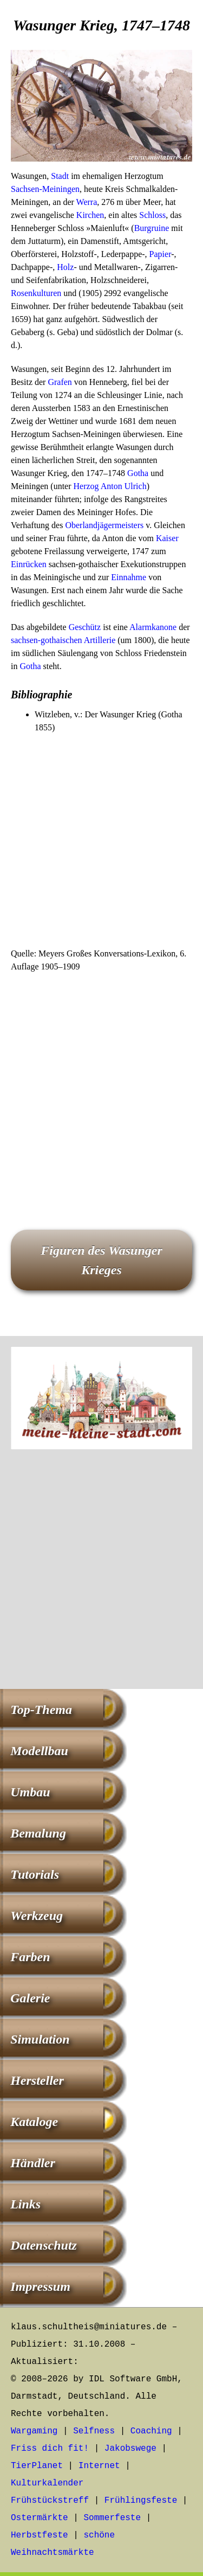 This screenshot has width=203, height=2576. I want to click on sachsen-gothaischen Artillerie, so click(63, 640).